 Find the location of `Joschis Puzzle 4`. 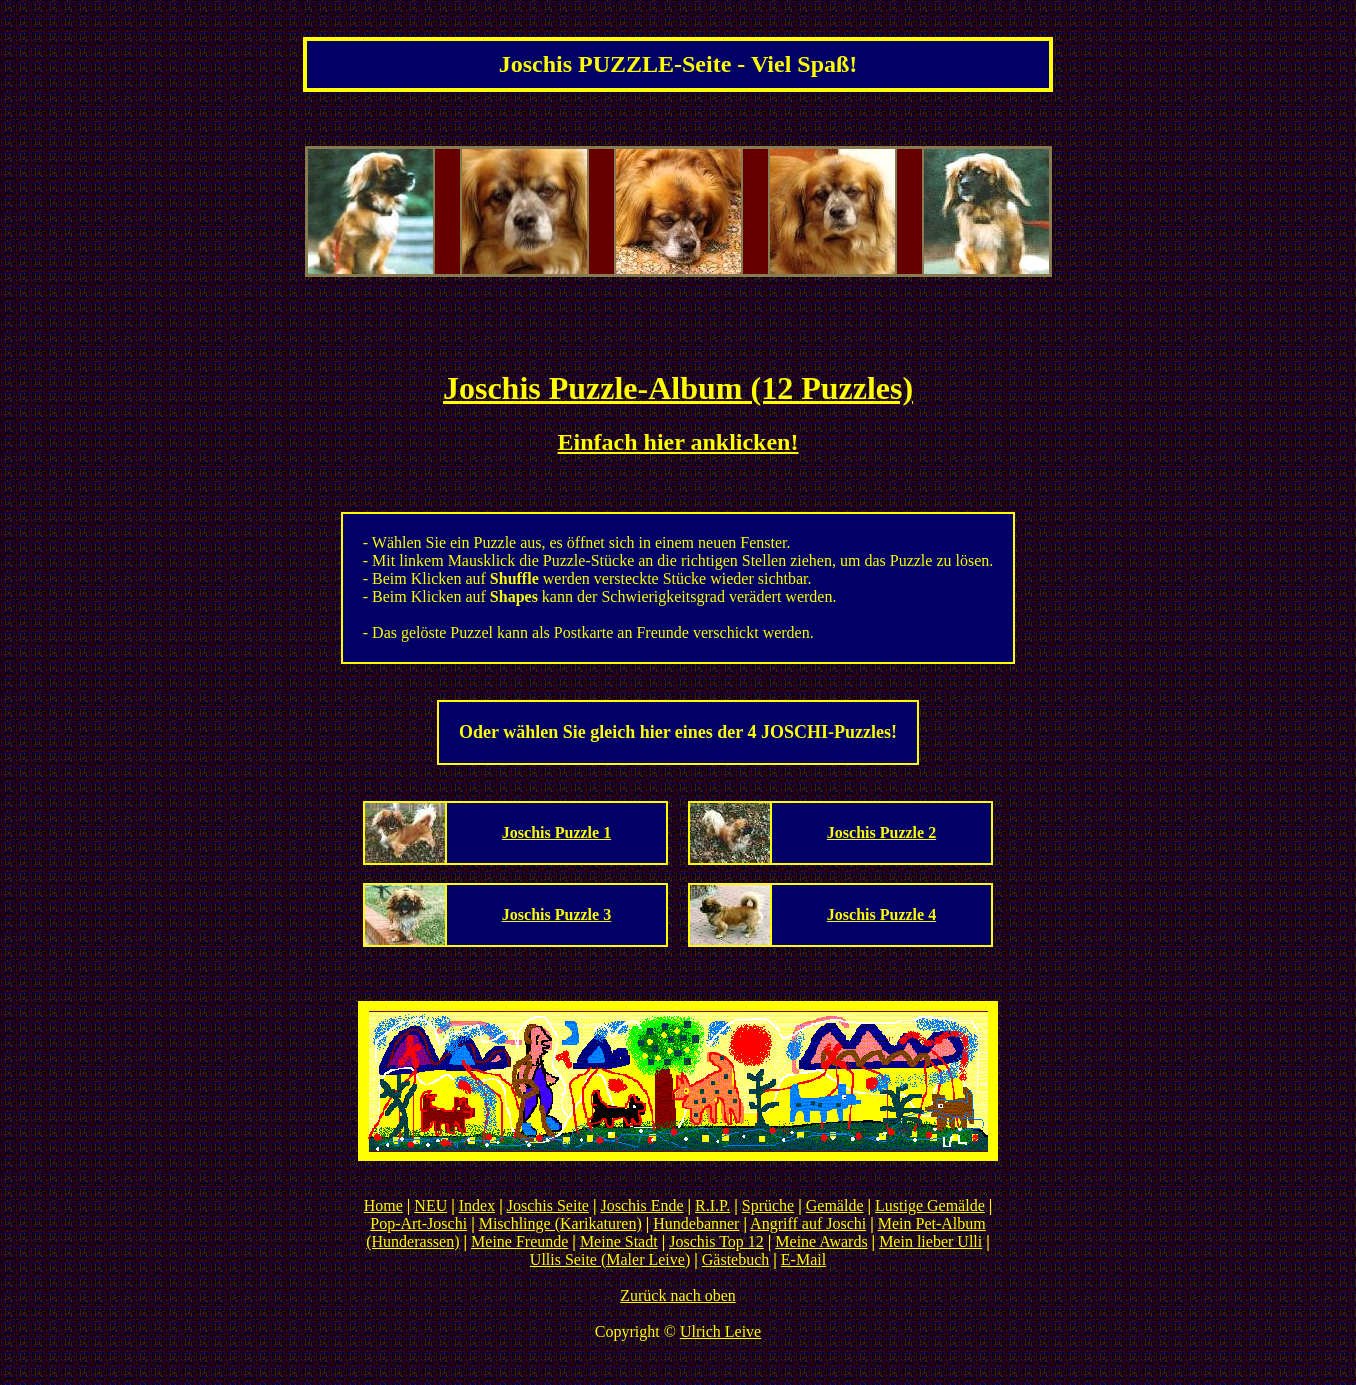

Joschis Puzzle 4 is located at coordinates (881, 914).